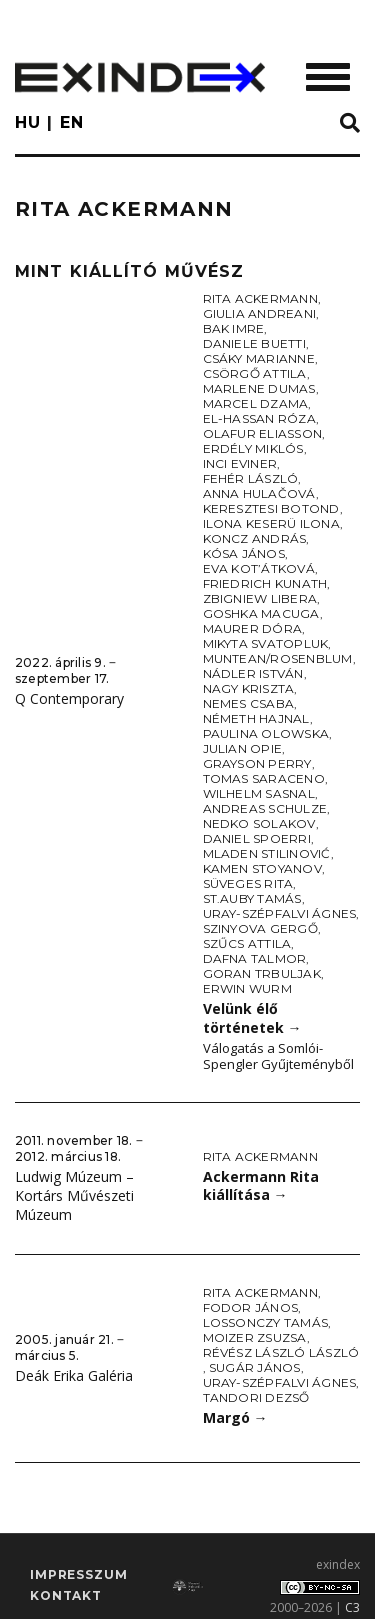  I want to click on Nedko Solakov, so click(259, 823).